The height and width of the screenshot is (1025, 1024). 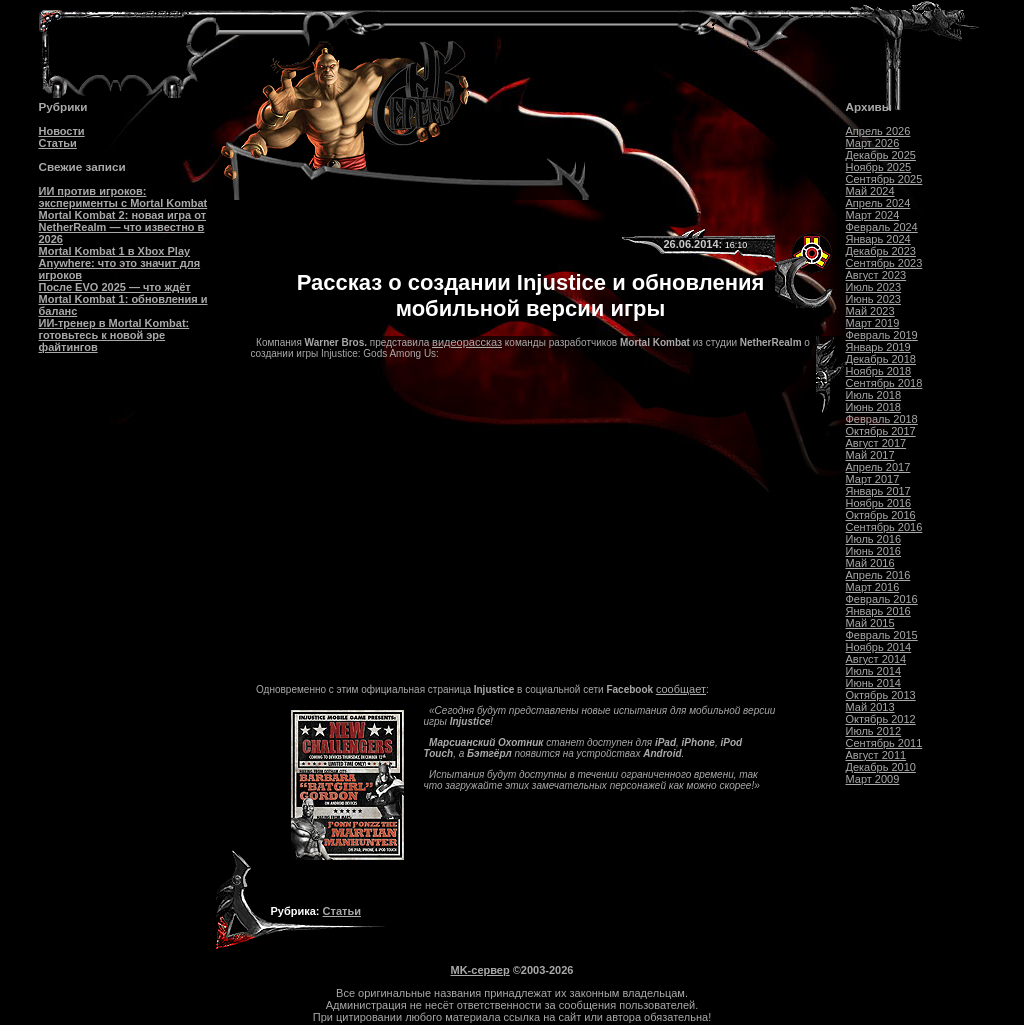 I want to click on После EVO 2025 — что ждёт Mortal Kombat 1: обновления и баланс, so click(x=123, y=299).